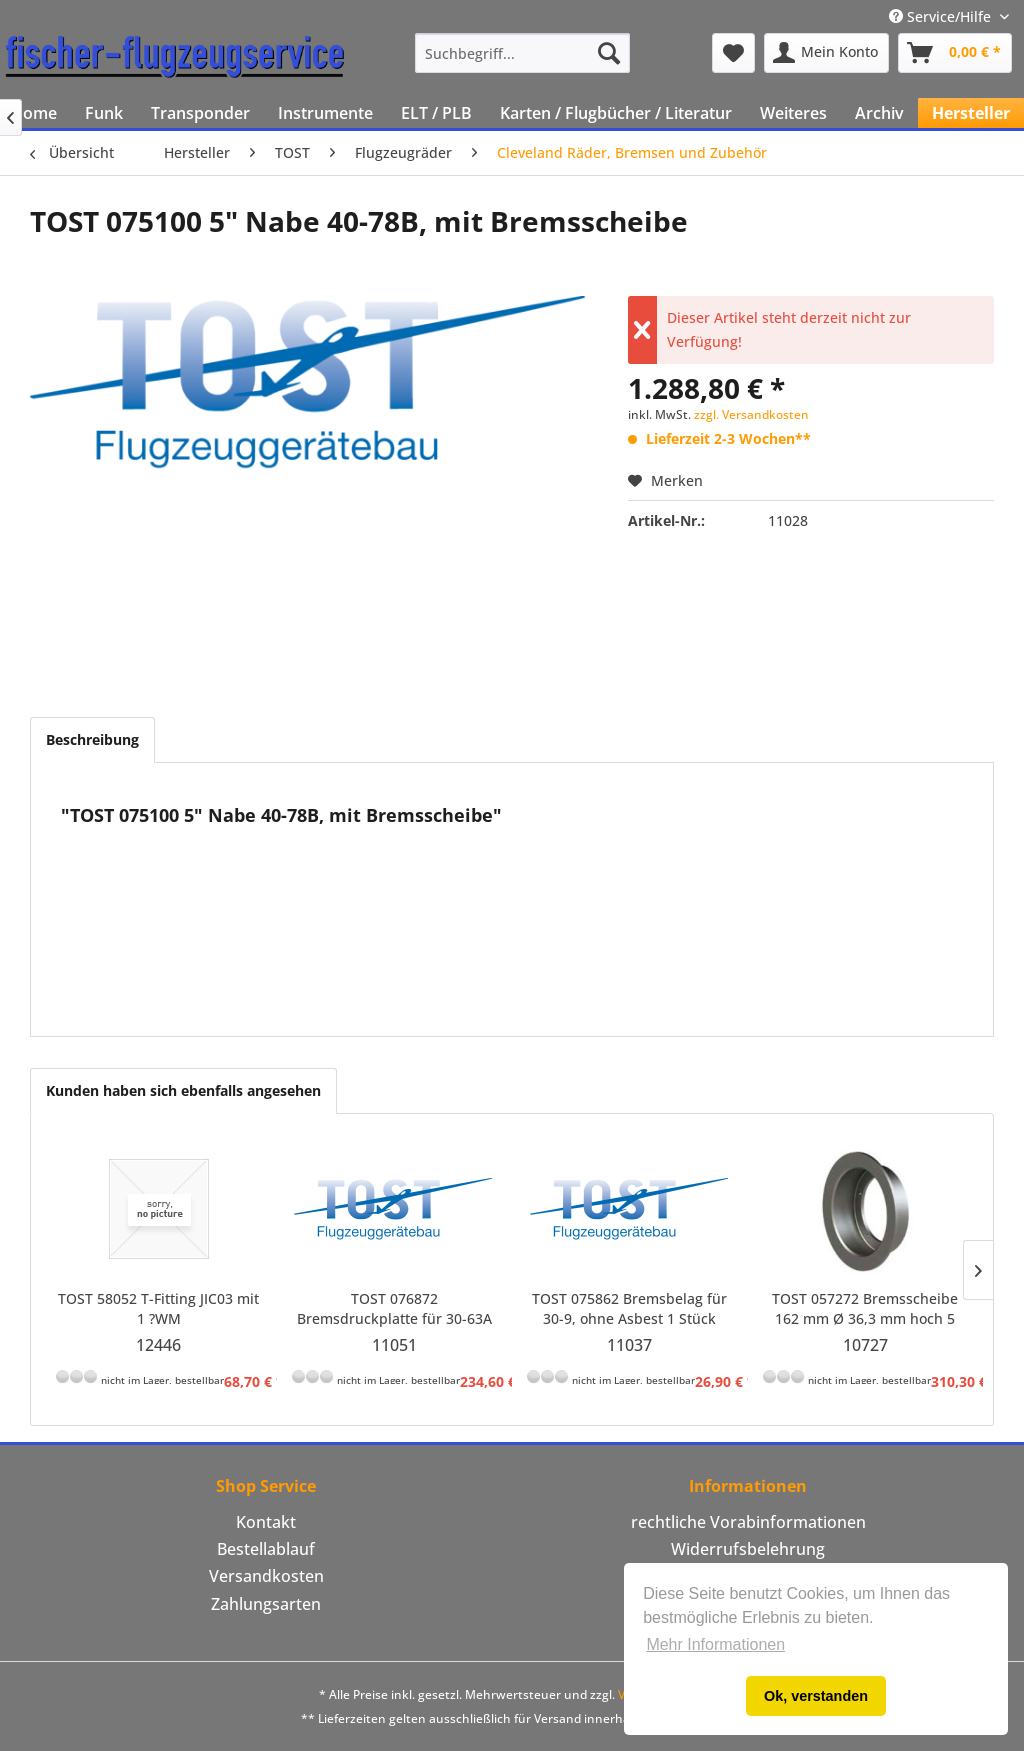 Image resolution: width=1024 pixels, height=1751 pixels. I want to click on [menuitem], so click(522, 53).